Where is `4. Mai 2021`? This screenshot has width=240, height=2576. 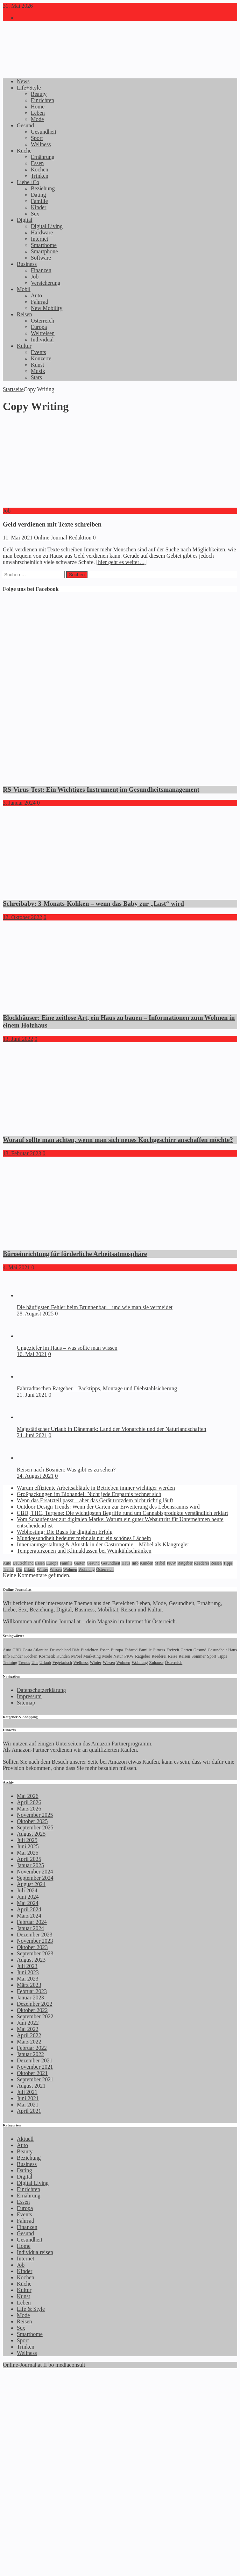
4. Mai 2021 is located at coordinates (16, 1267).